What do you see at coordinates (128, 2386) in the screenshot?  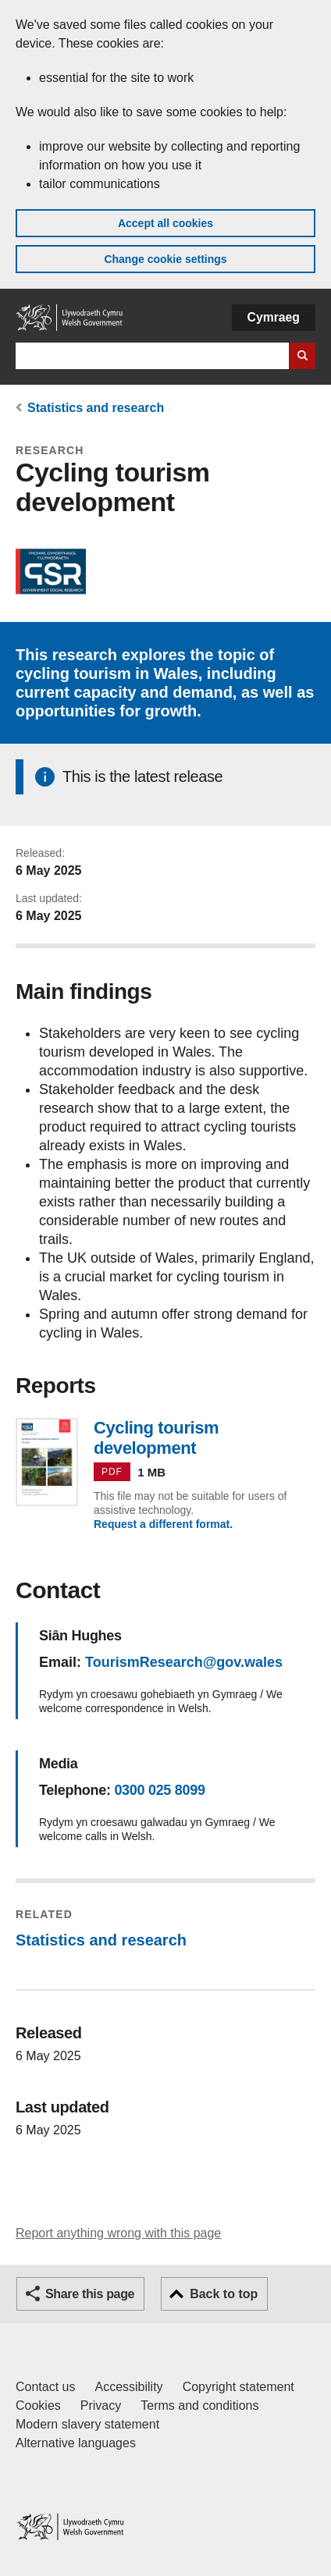 I see `Accessibility [Accessibility statement for GOV.WALES]` at bounding box center [128, 2386].